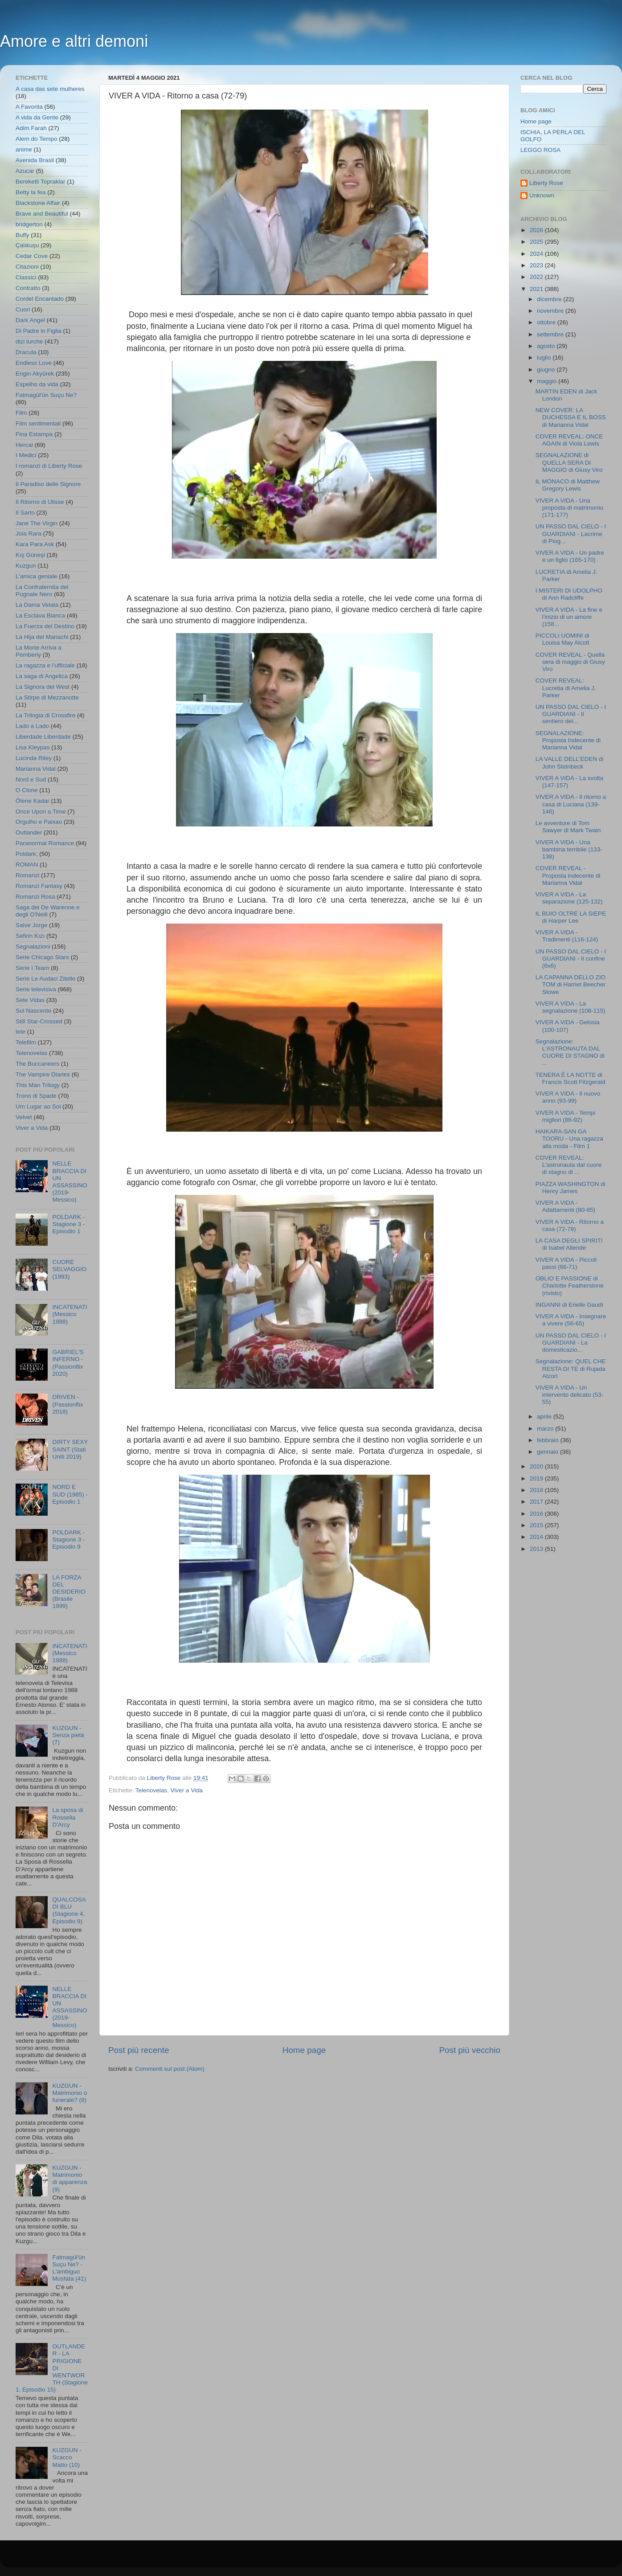 This screenshot has width=622, height=2576. What do you see at coordinates (29, 106) in the screenshot?
I see `A Favorita` at bounding box center [29, 106].